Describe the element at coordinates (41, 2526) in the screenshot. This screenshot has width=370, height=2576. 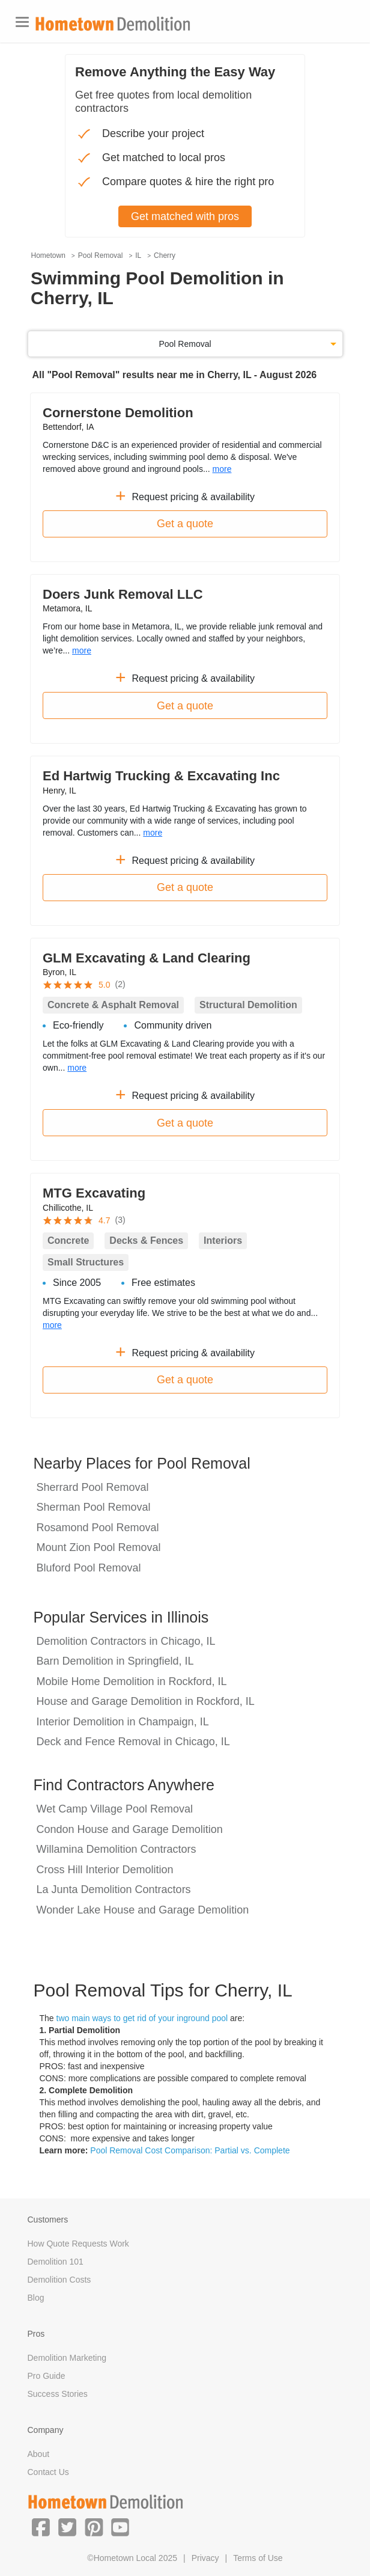
I see `[button]` at that location.